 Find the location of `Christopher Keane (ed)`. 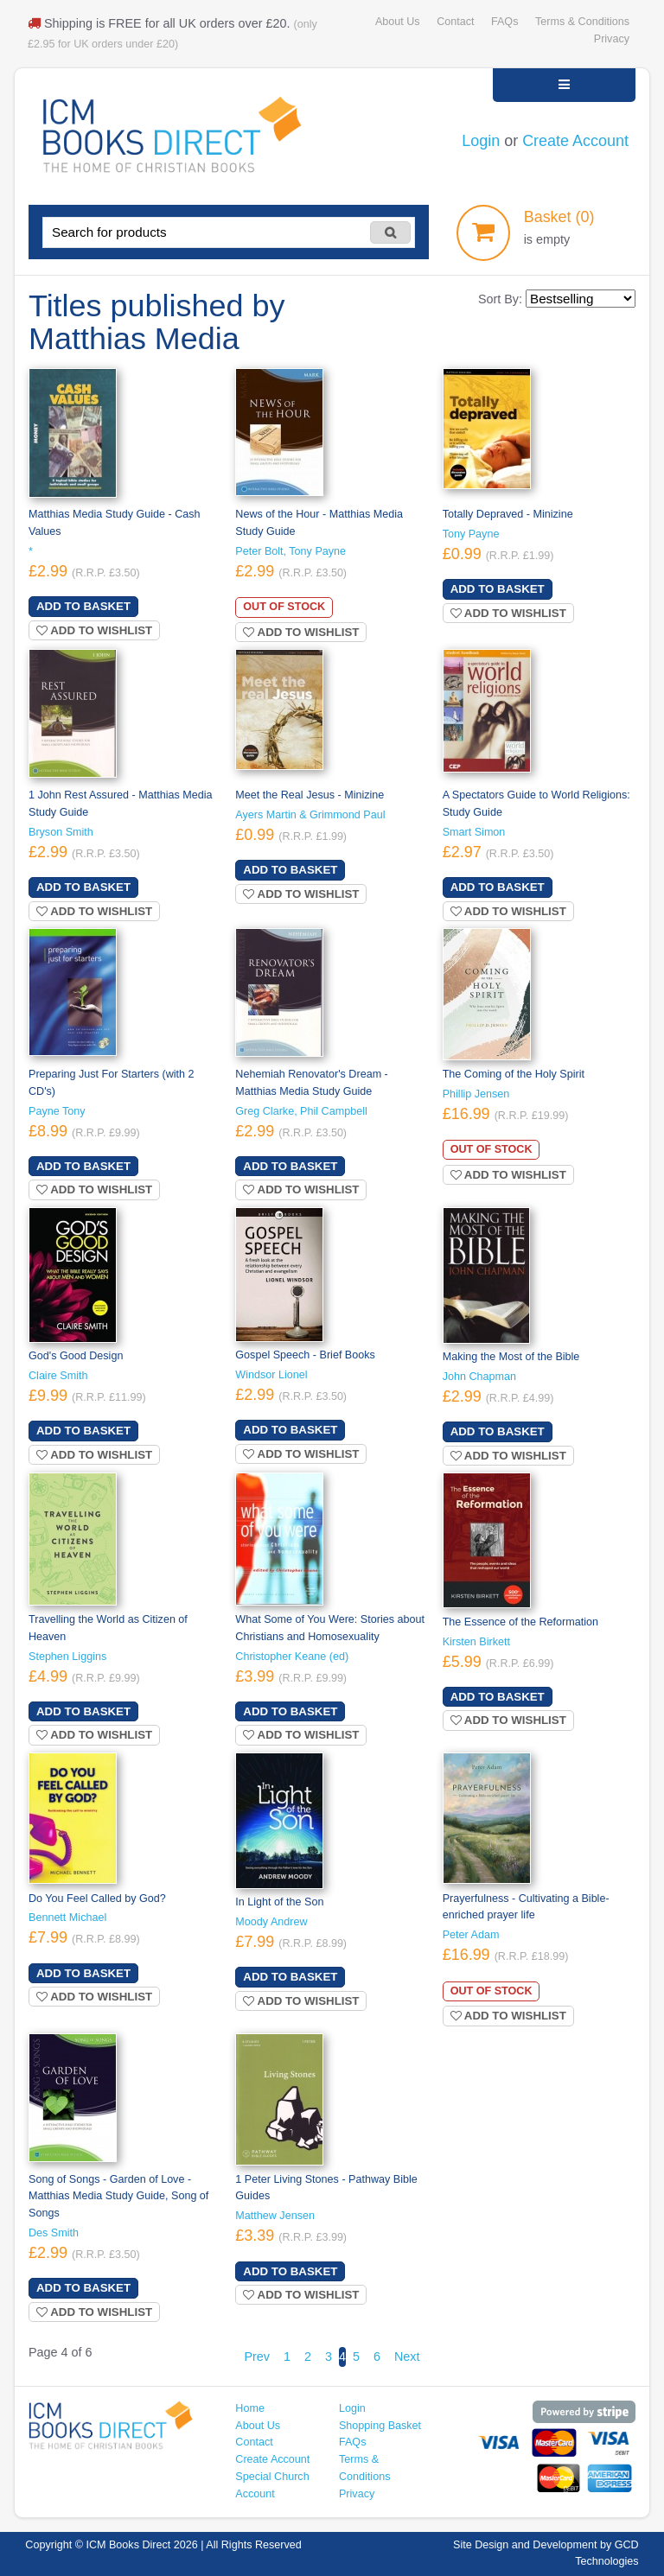

Christopher Keane (ed) is located at coordinates (291, 1657).